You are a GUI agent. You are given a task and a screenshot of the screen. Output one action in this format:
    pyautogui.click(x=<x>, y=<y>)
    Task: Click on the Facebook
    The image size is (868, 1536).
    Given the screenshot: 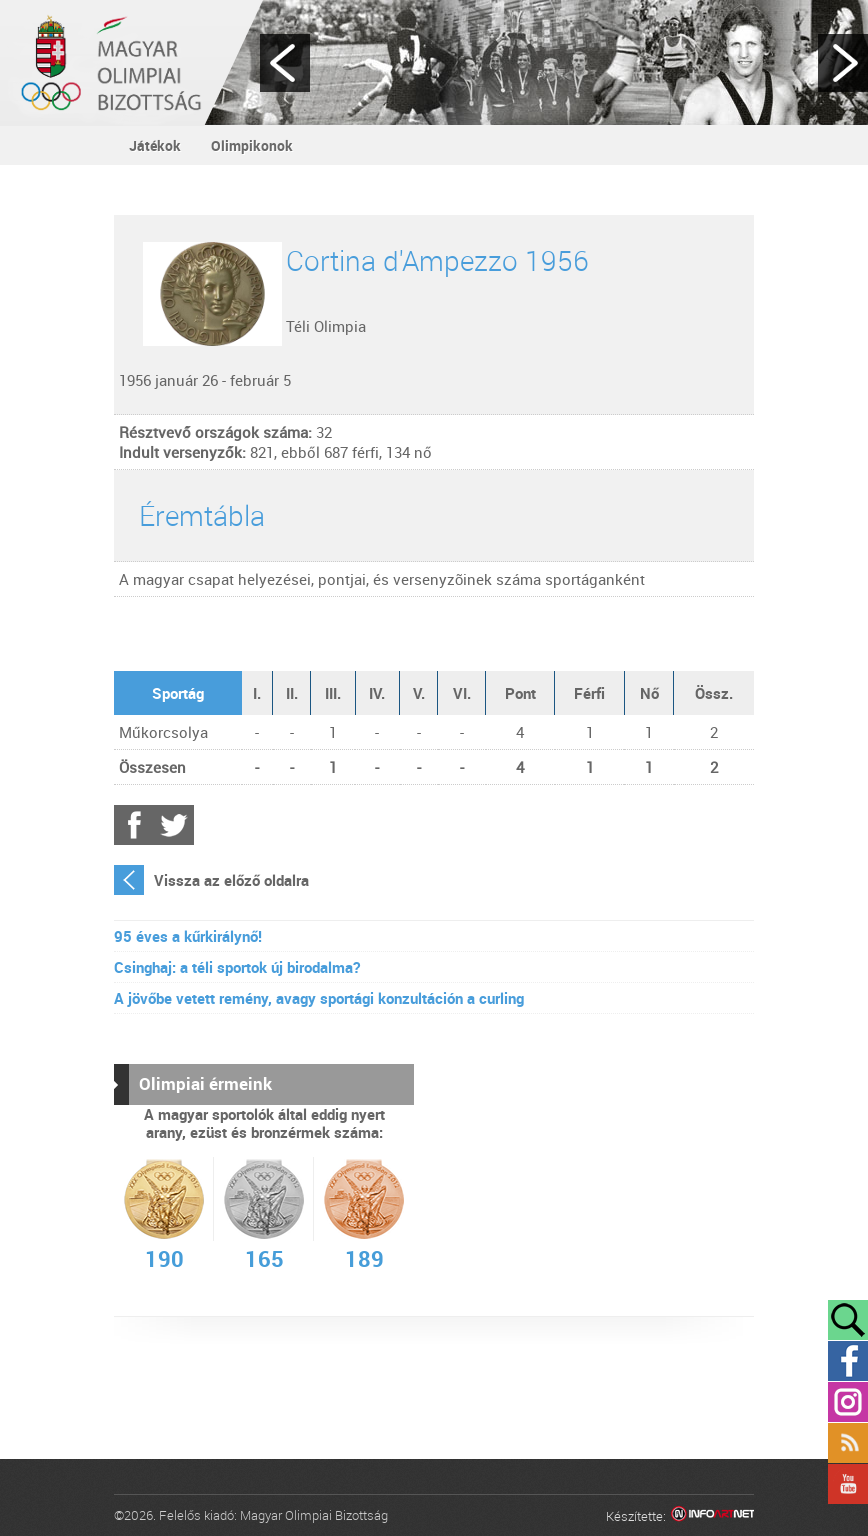 What is the action you would take?
    pyautogui.click(x=134, y=825)
    